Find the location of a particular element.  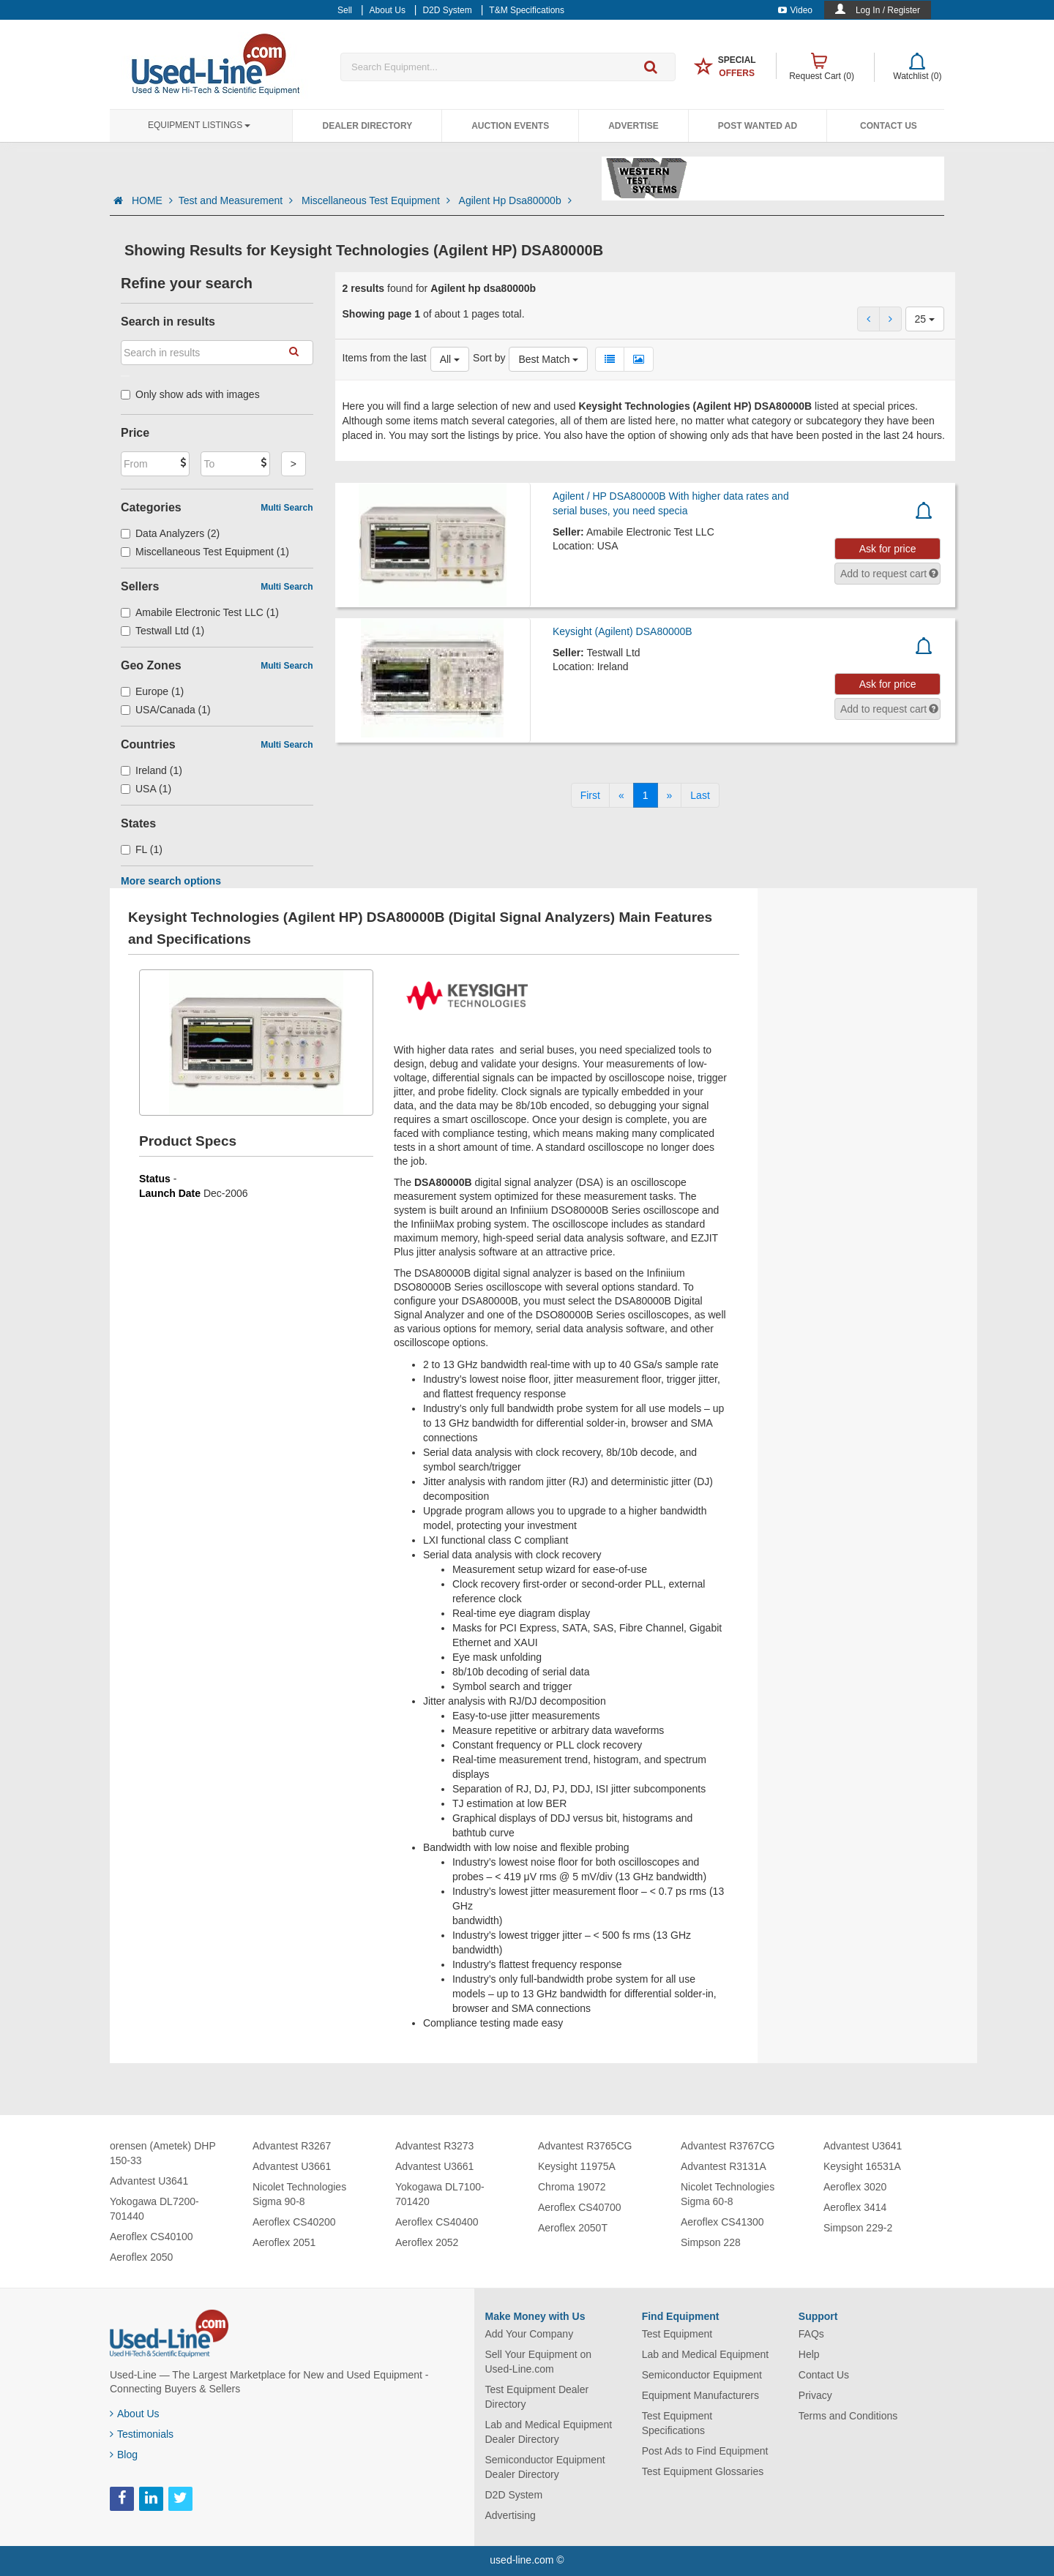

Advantest R3273 is located at coordinates (434, 2146).